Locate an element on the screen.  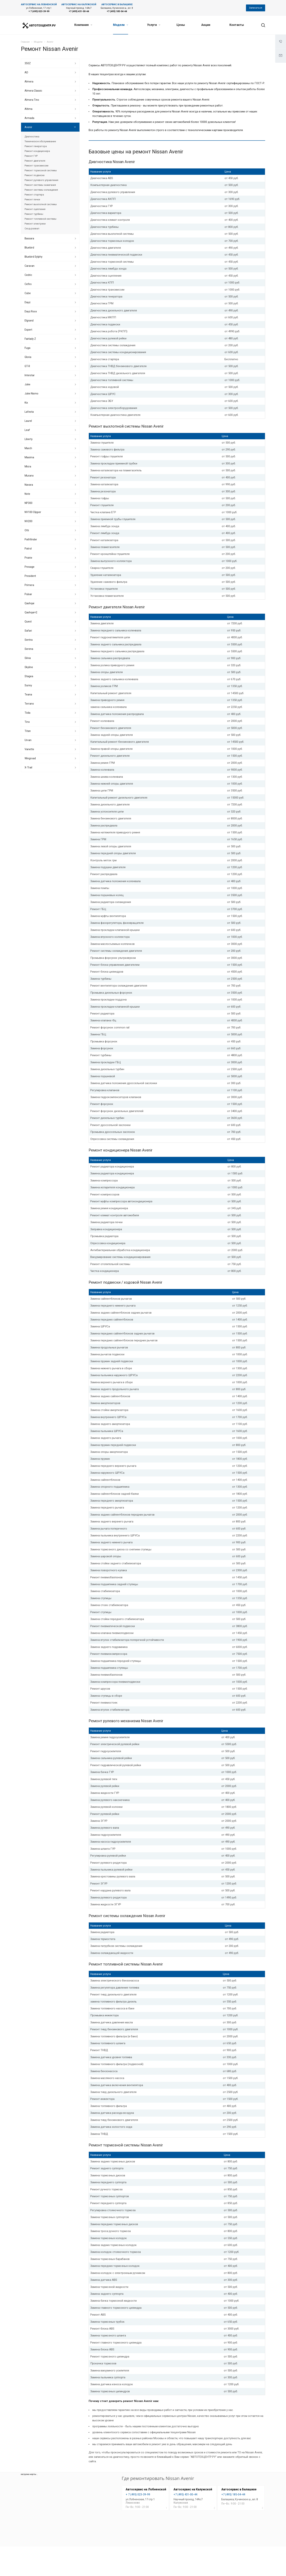
Pathfinder is located at coordinates (31, 539).